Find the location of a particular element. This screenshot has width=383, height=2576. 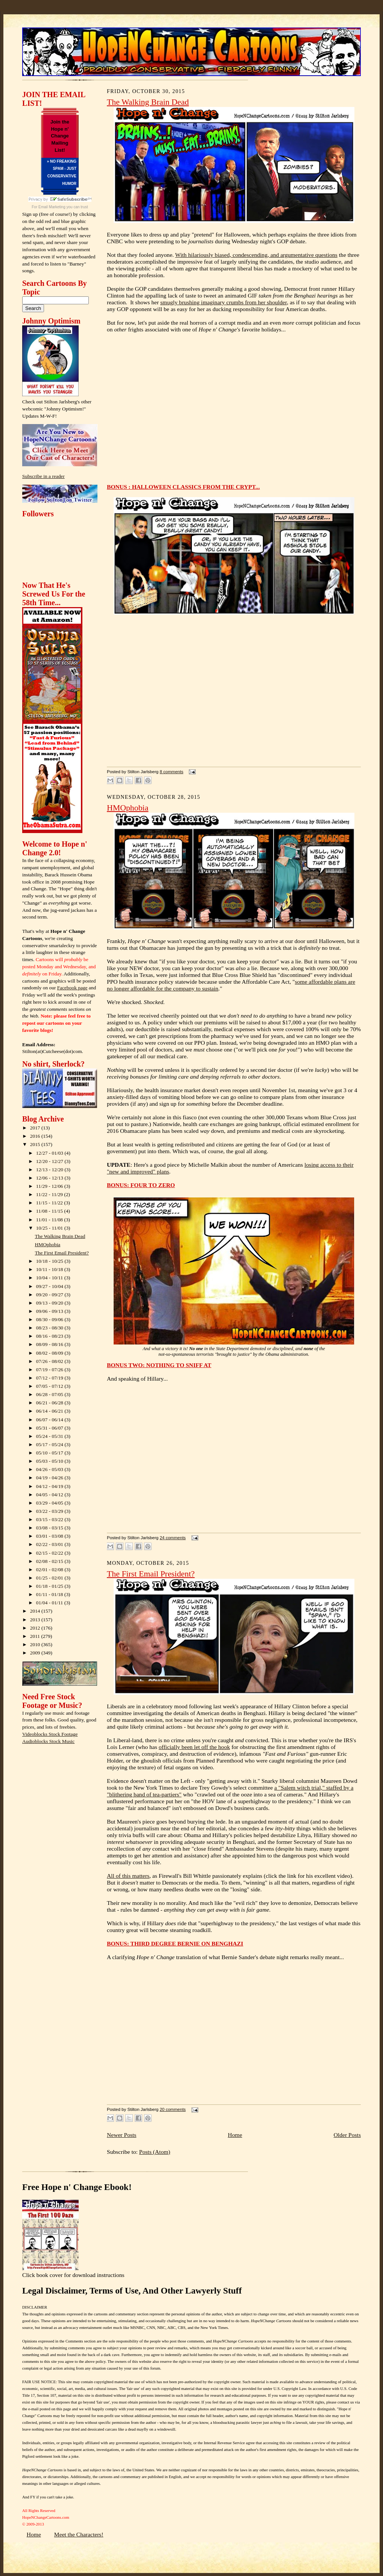

10/18 - 10/25 is located at coordinates (50, 1261).